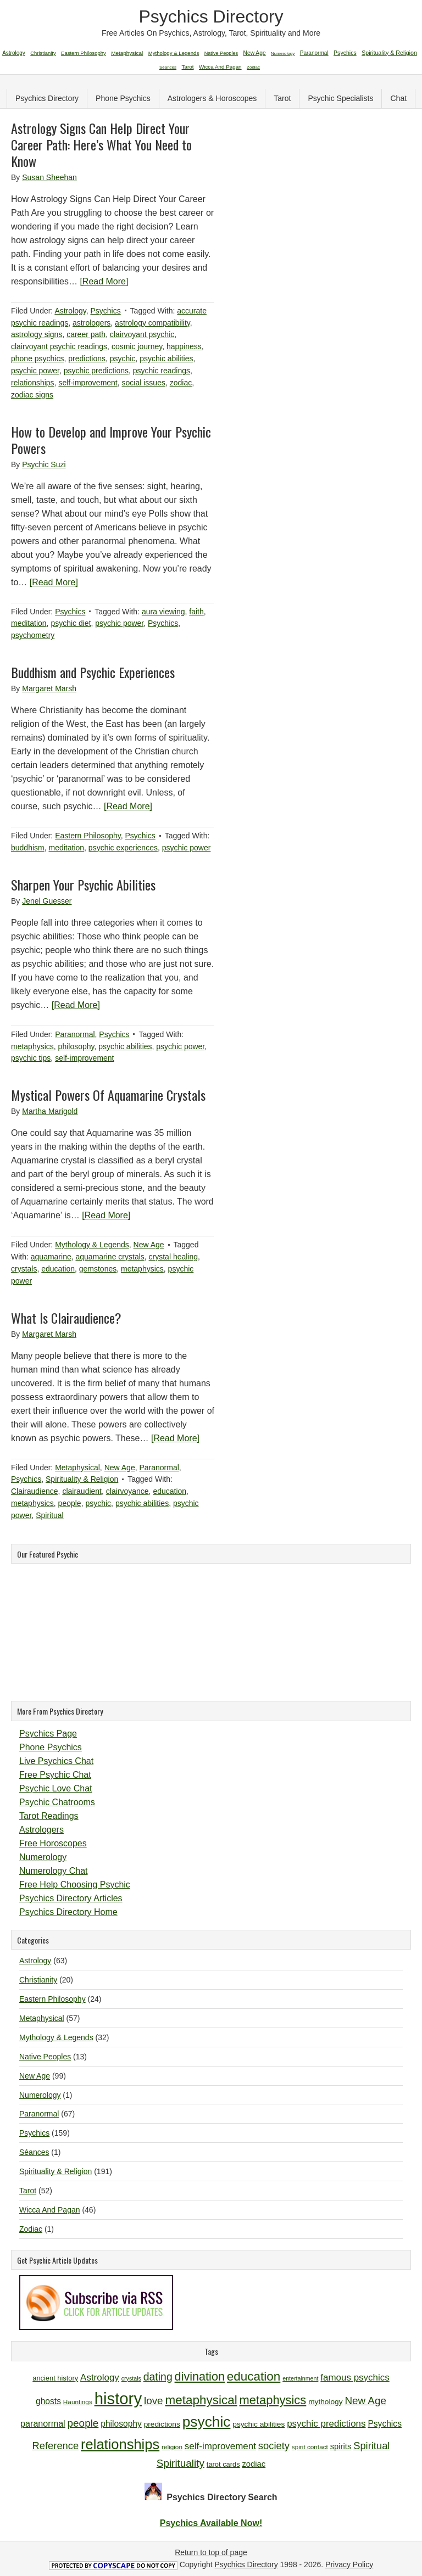 The width and height of the screenshot is (422, 2576). What do you see at coordinates (253, 67) in the screenshot?
I see `Zodiac [Zodiac (1 item)]` at bounding box center [253, 67].